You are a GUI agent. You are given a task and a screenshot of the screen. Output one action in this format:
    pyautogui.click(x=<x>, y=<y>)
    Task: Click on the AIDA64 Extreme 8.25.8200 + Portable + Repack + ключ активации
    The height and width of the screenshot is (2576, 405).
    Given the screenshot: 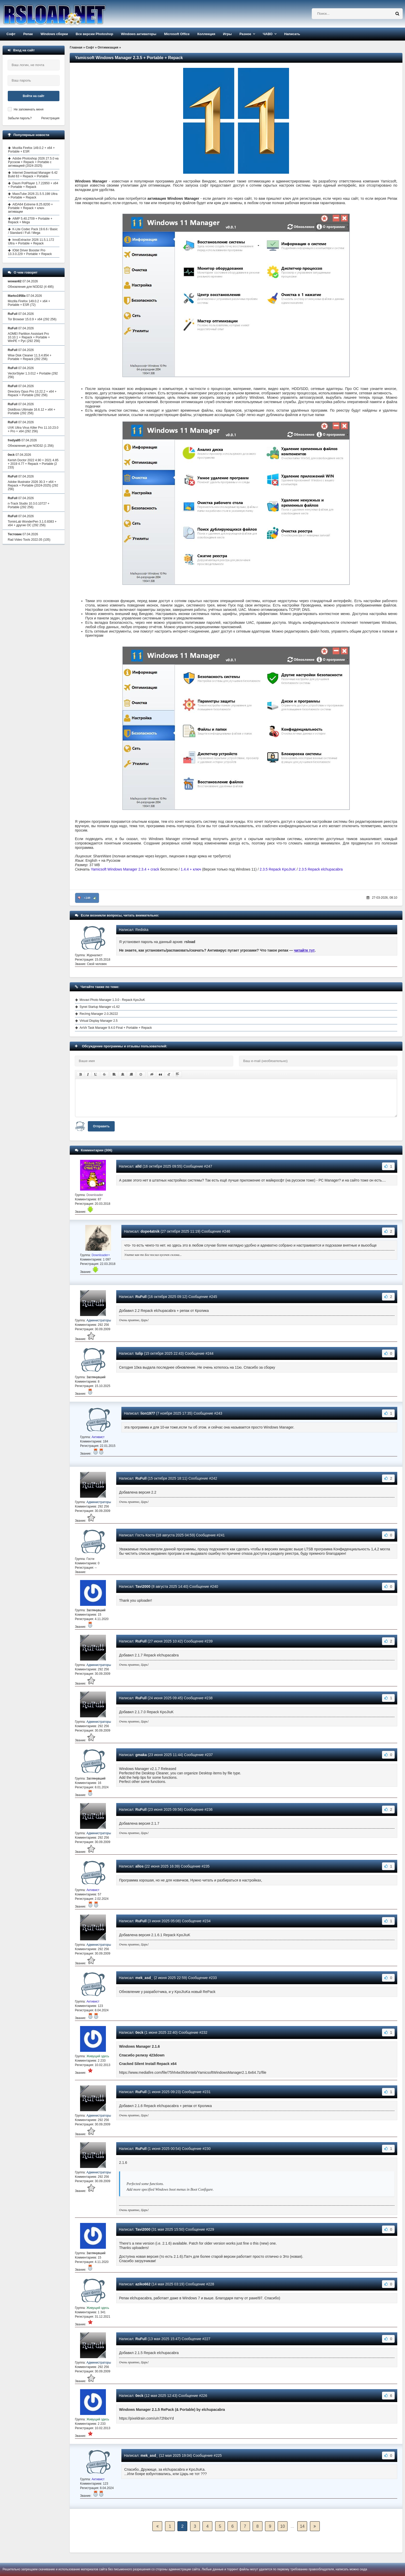 What is the action you would take?
    pyautogui.click(x=30, y=208)
    